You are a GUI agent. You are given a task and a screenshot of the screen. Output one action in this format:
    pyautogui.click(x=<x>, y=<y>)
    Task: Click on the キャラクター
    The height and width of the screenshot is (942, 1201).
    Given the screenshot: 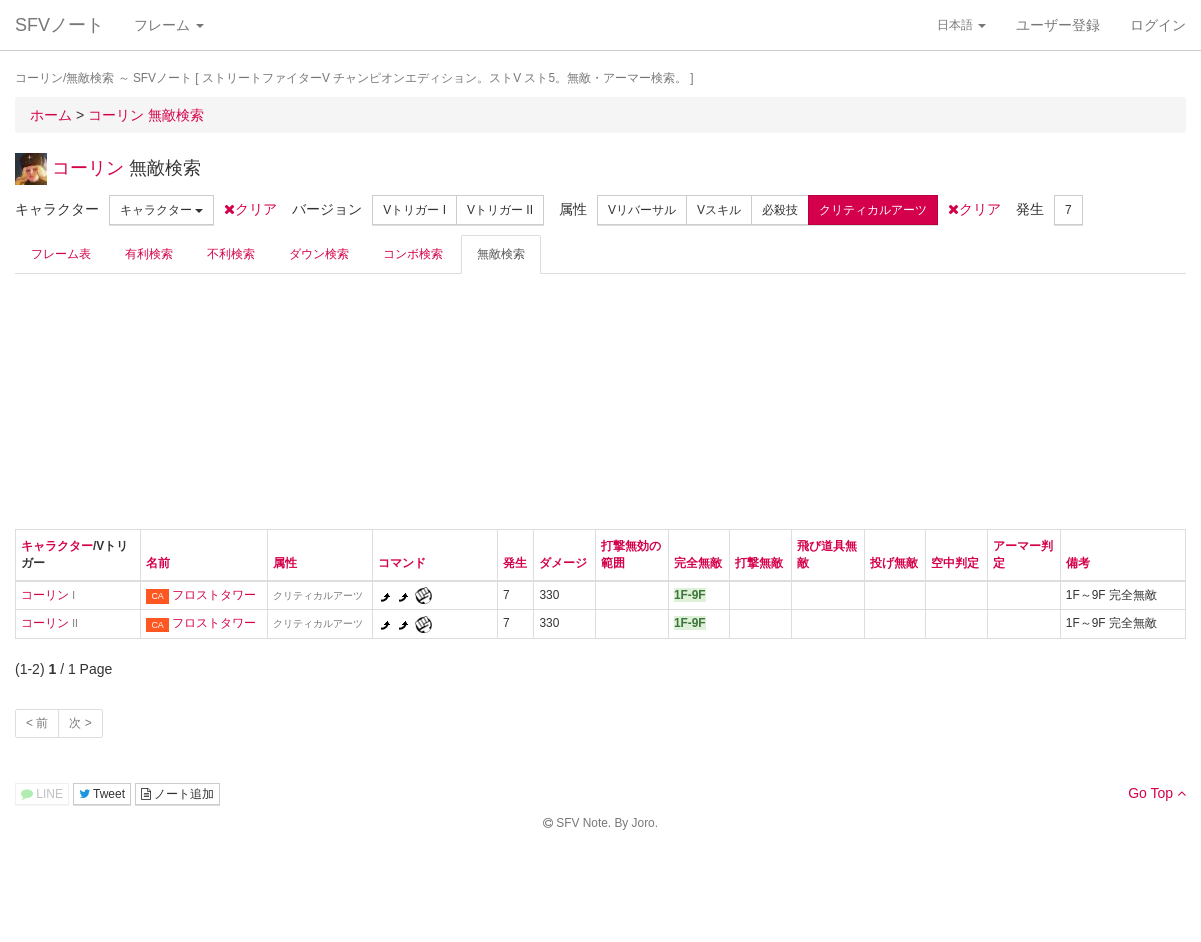 What is the action you would take?
    pyautogui.click(x=161, y=210)
    